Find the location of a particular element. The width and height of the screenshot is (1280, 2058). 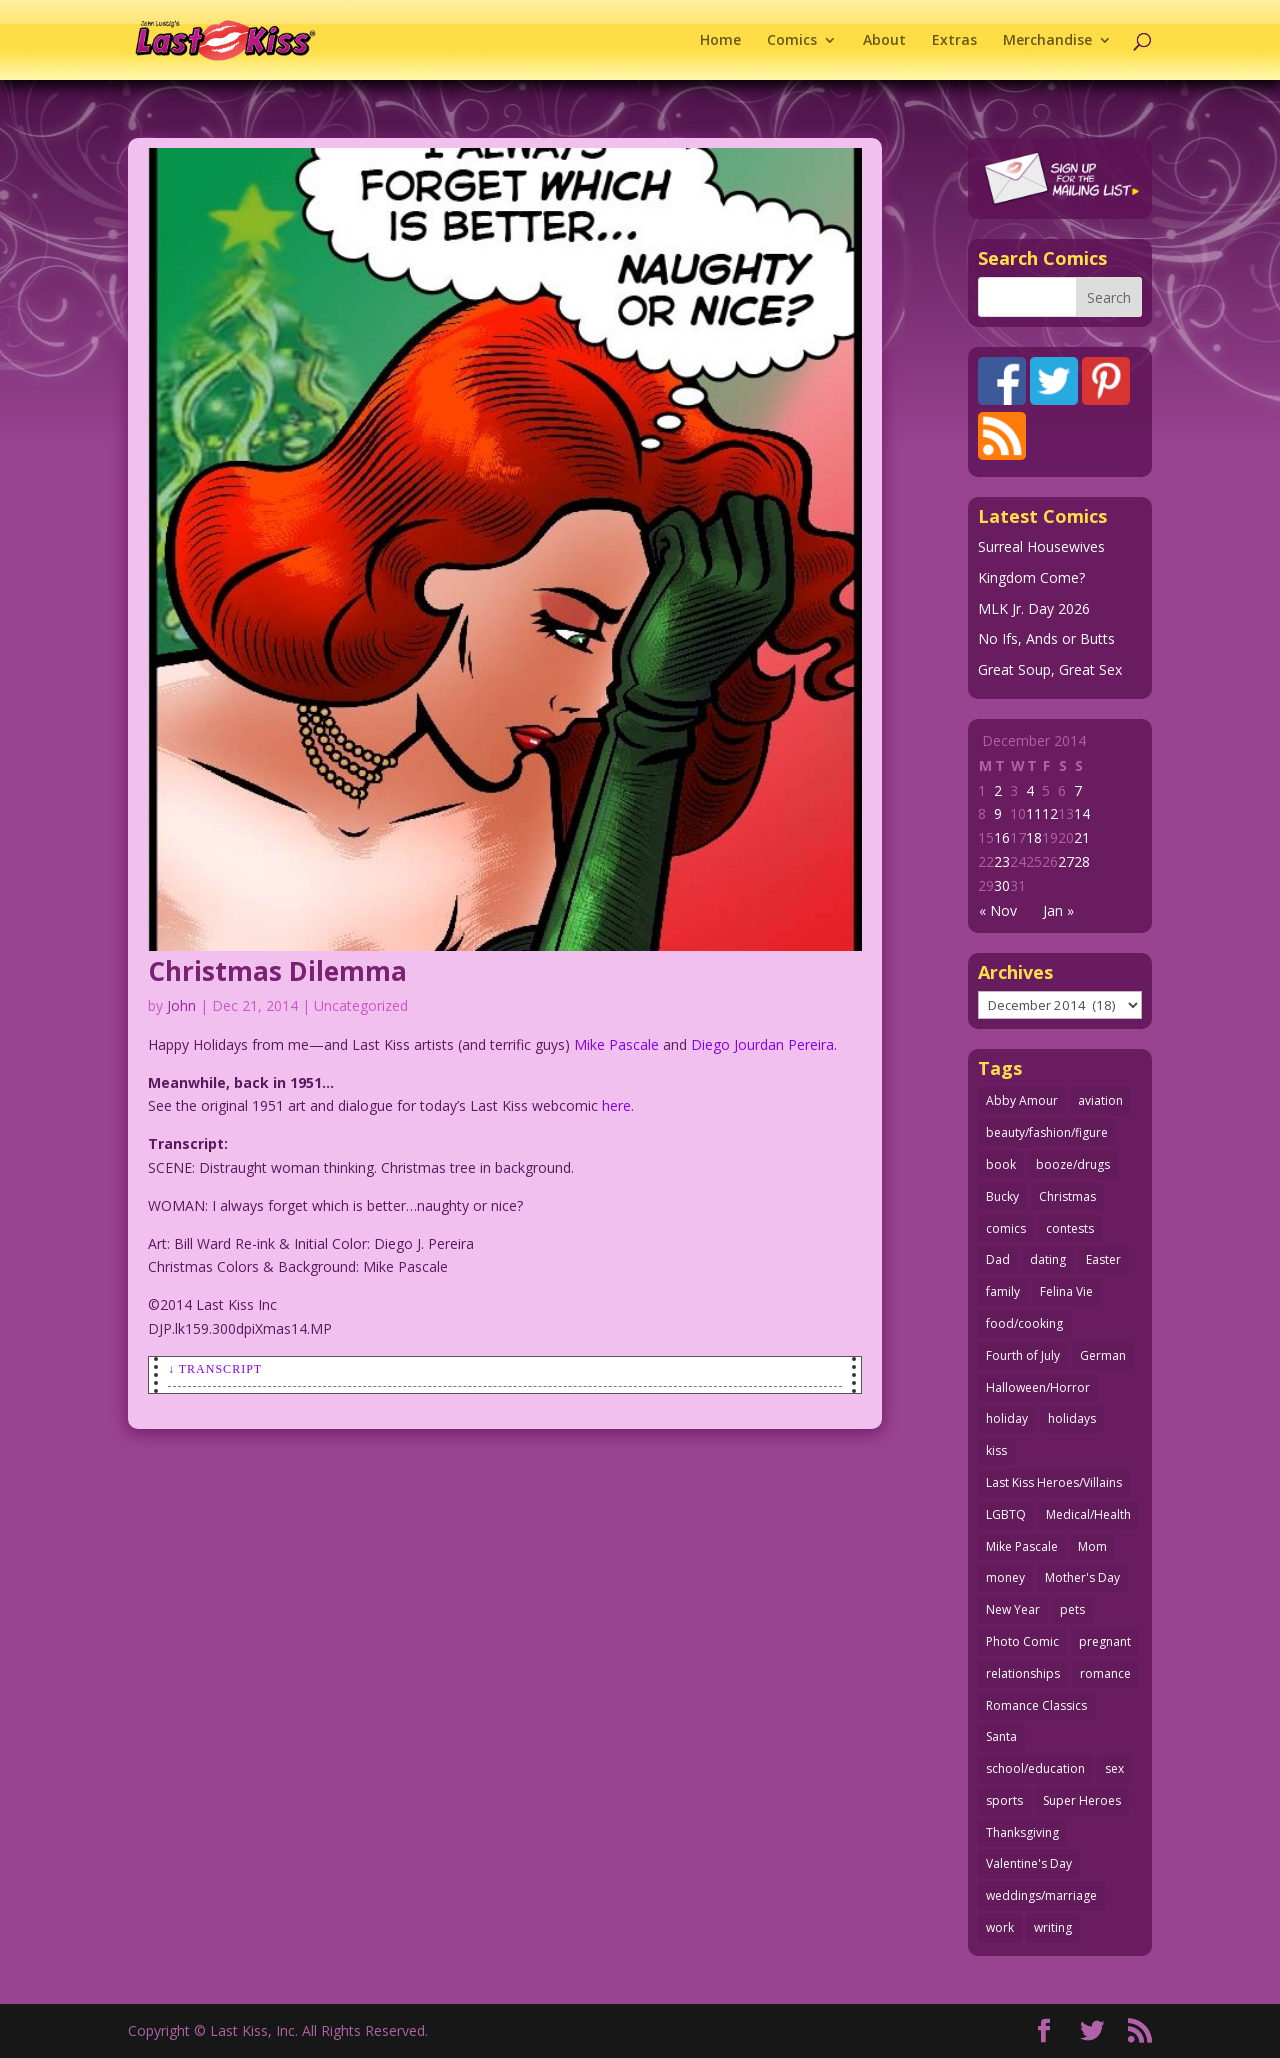

Mike Pascale [Mike Pascale (109 items)] is located at coordinates (1022, 1546).